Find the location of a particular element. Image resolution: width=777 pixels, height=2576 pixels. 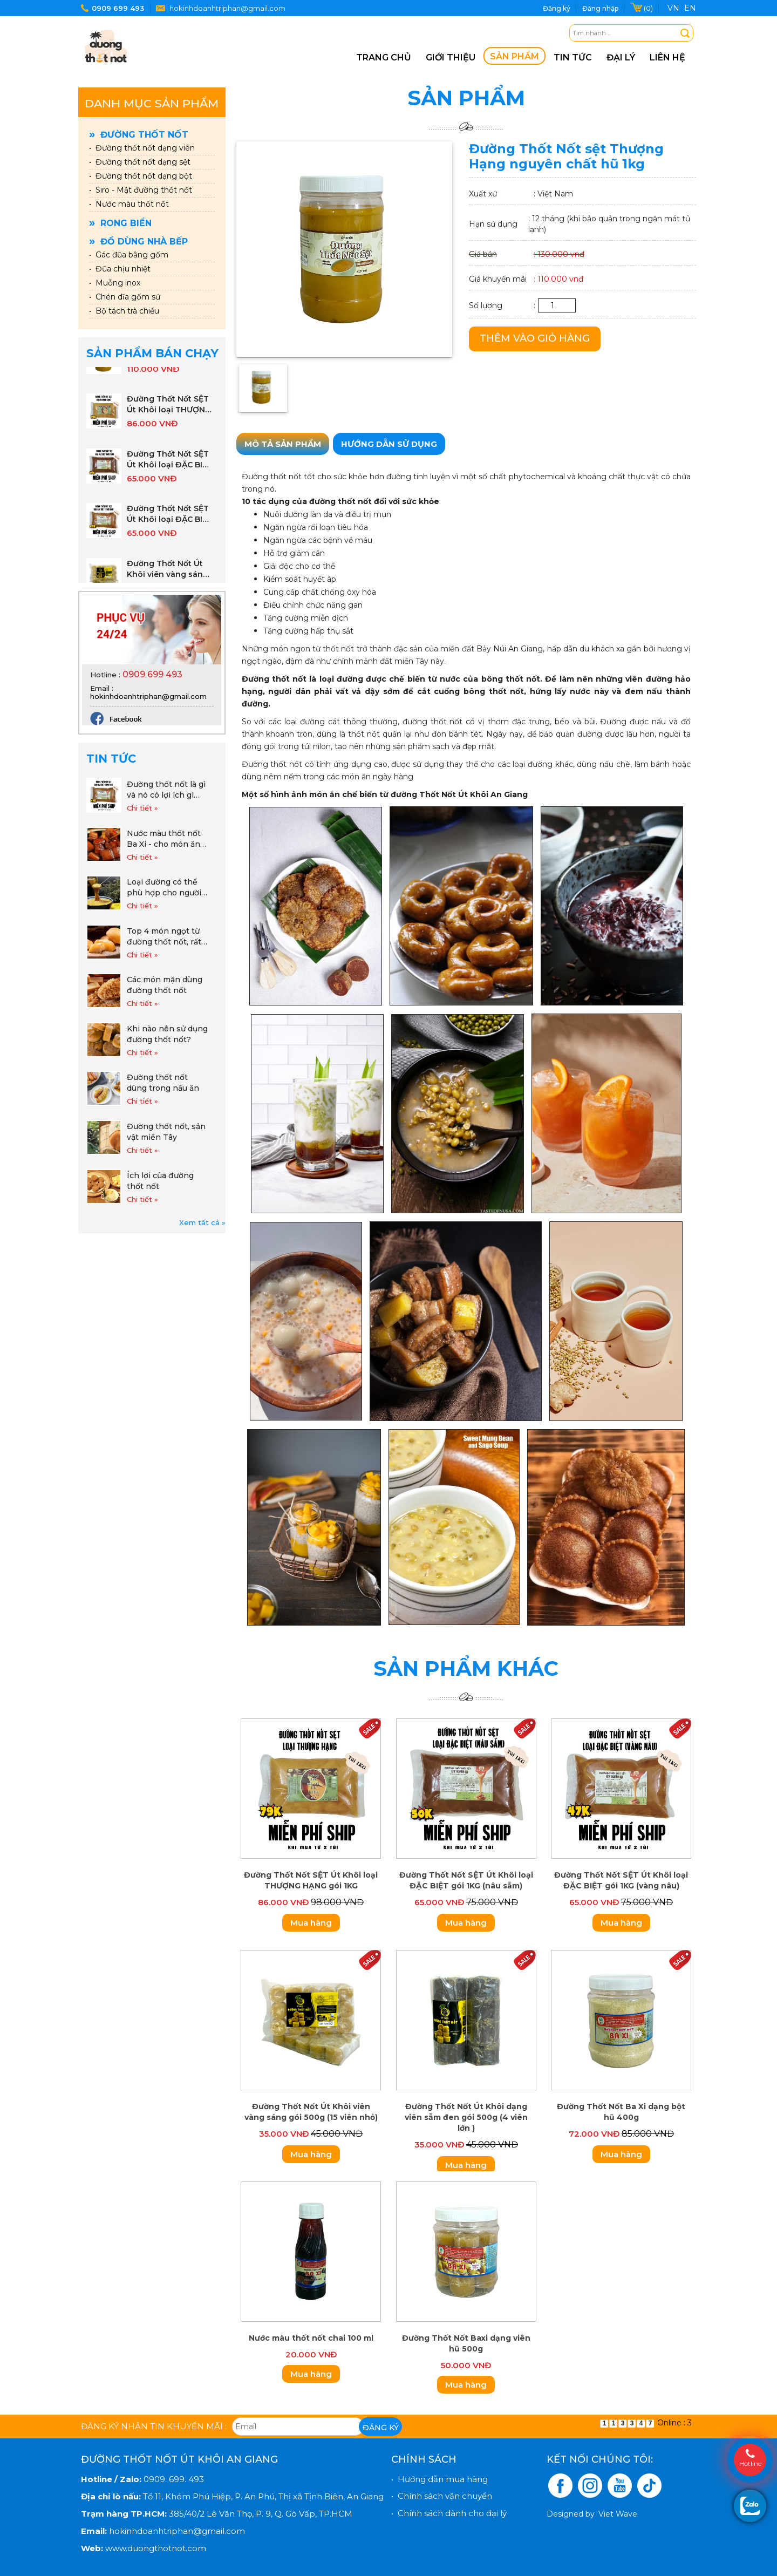

Đường Thốt Nốt SỆT Út Khôi loại ĐẶC BIỆT gói 1KG (vàng nâu) is located at coordinates (170, 520).